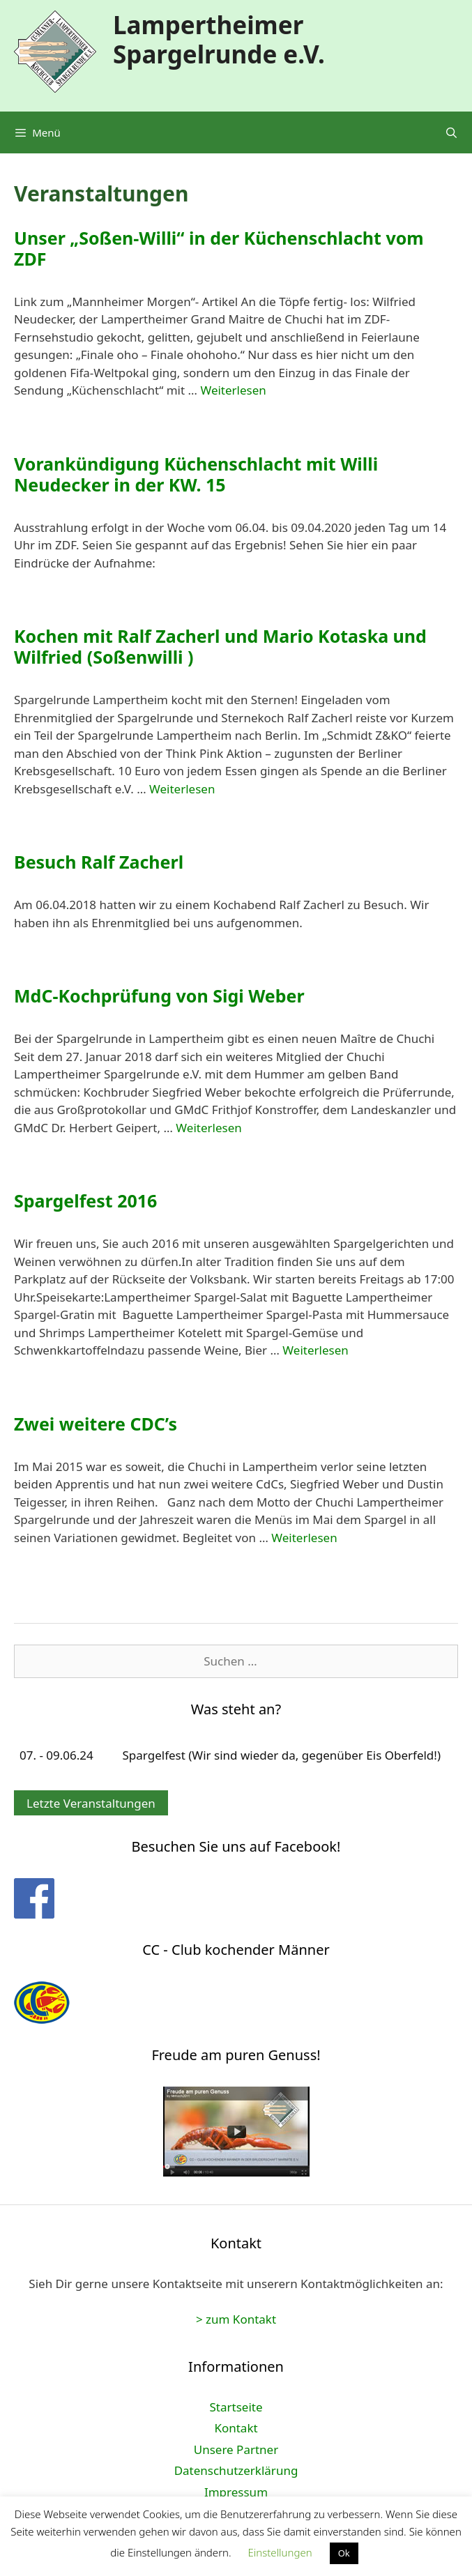  Describe the element at coordinates (451, 132) in the screenshot. I see `[Suchleiste öffnen]` at that location.